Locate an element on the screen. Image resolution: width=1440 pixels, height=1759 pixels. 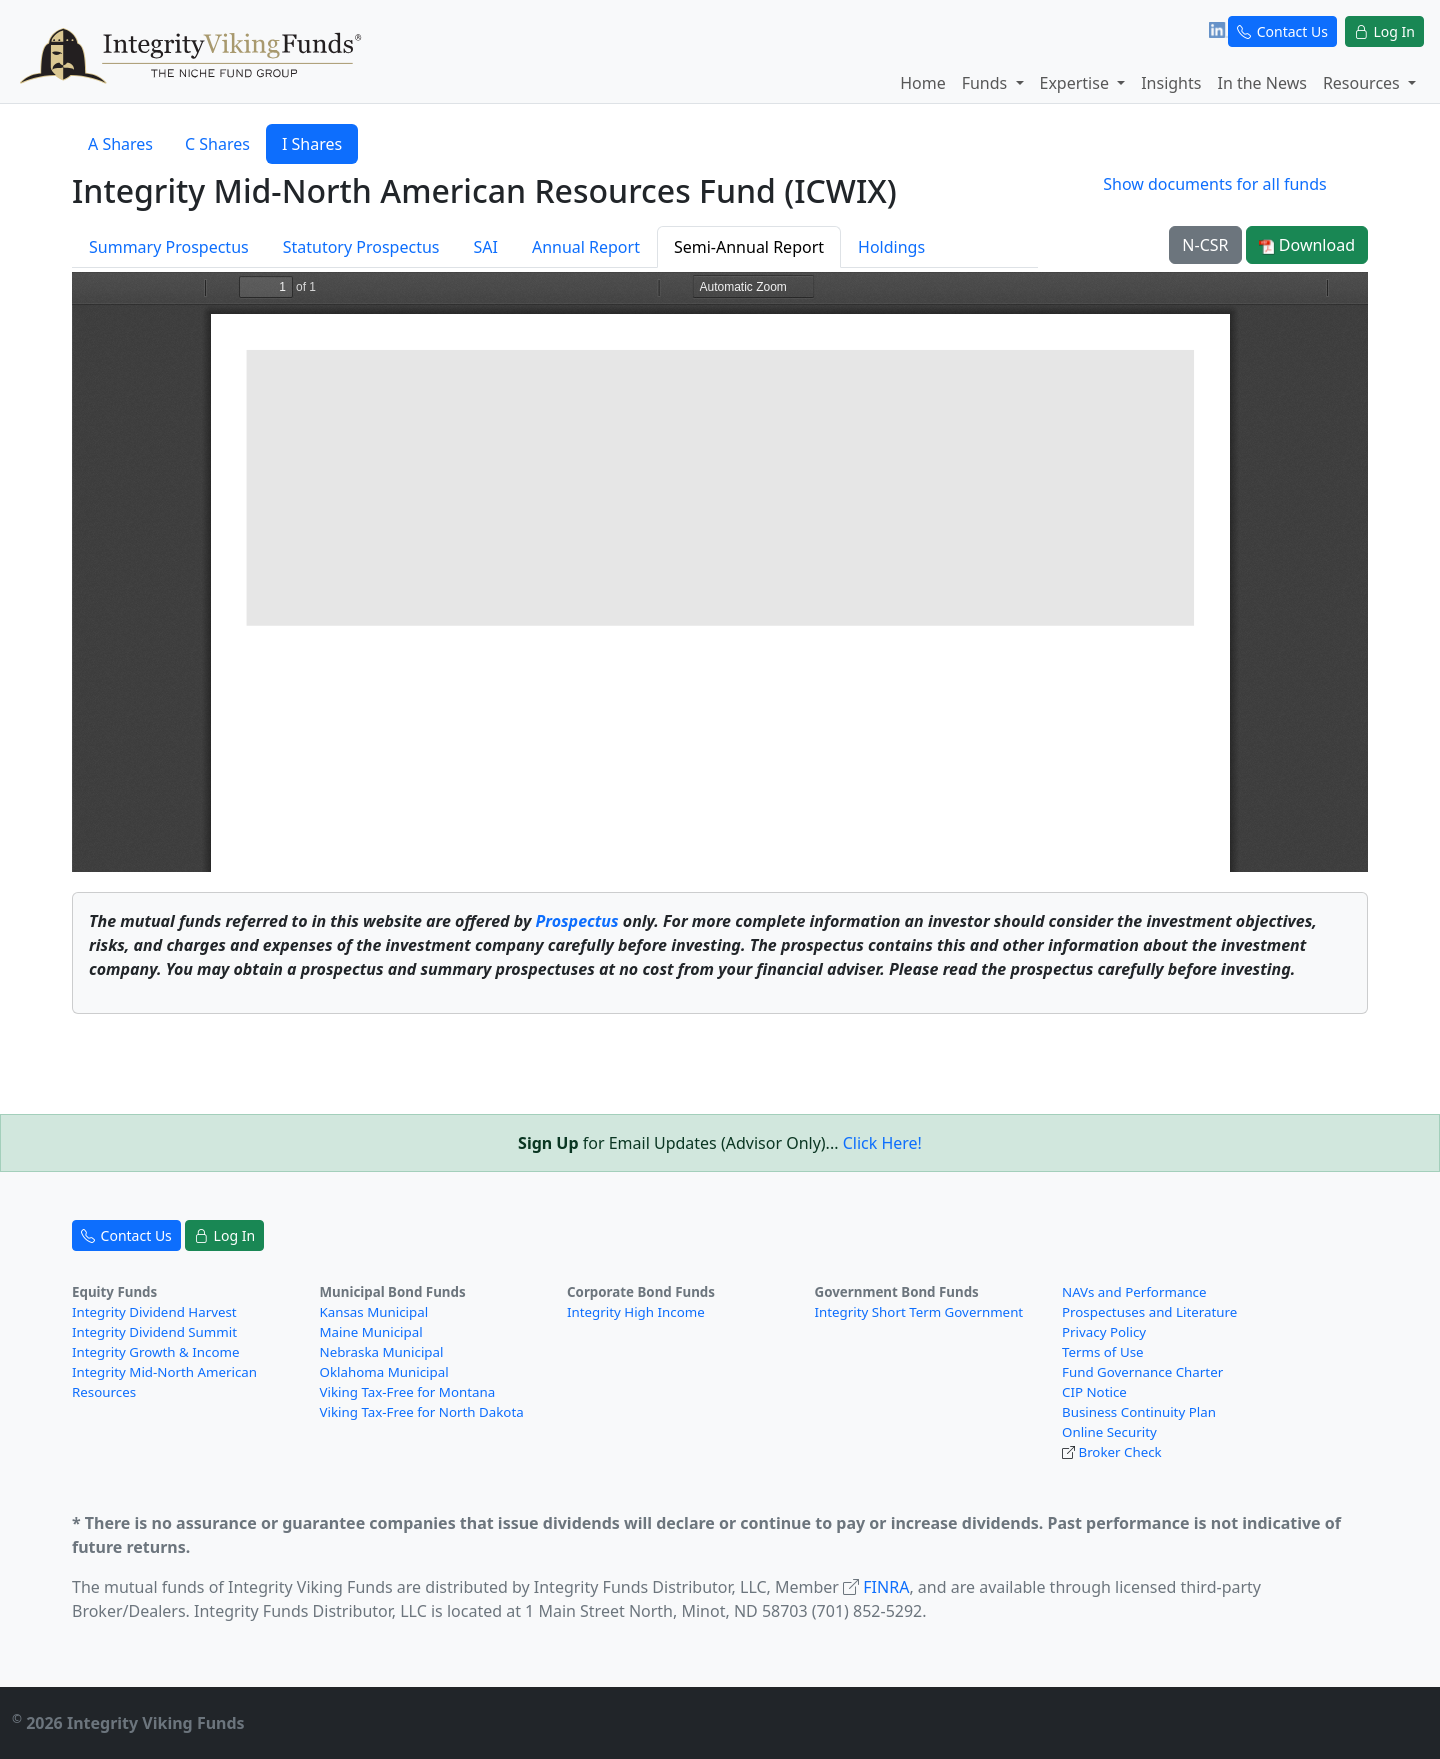
Contact Us is located at coordinates (1282, 31).